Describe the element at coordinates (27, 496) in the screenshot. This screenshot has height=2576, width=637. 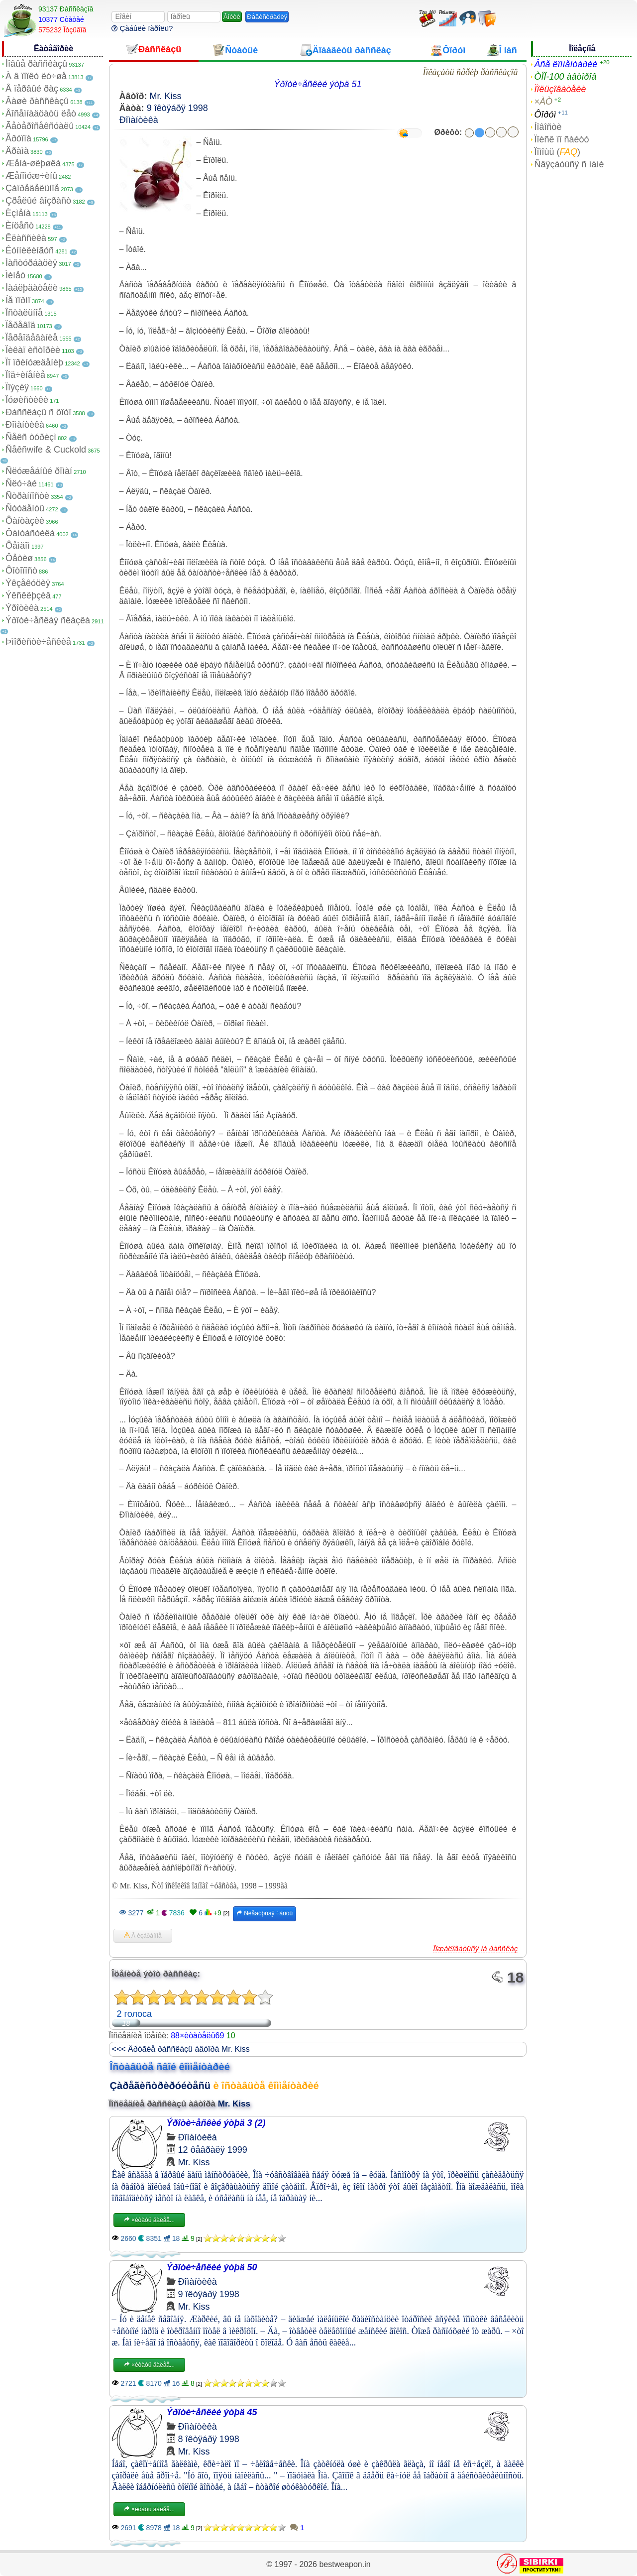
I see `Ñòðàííîñòè` at that location.